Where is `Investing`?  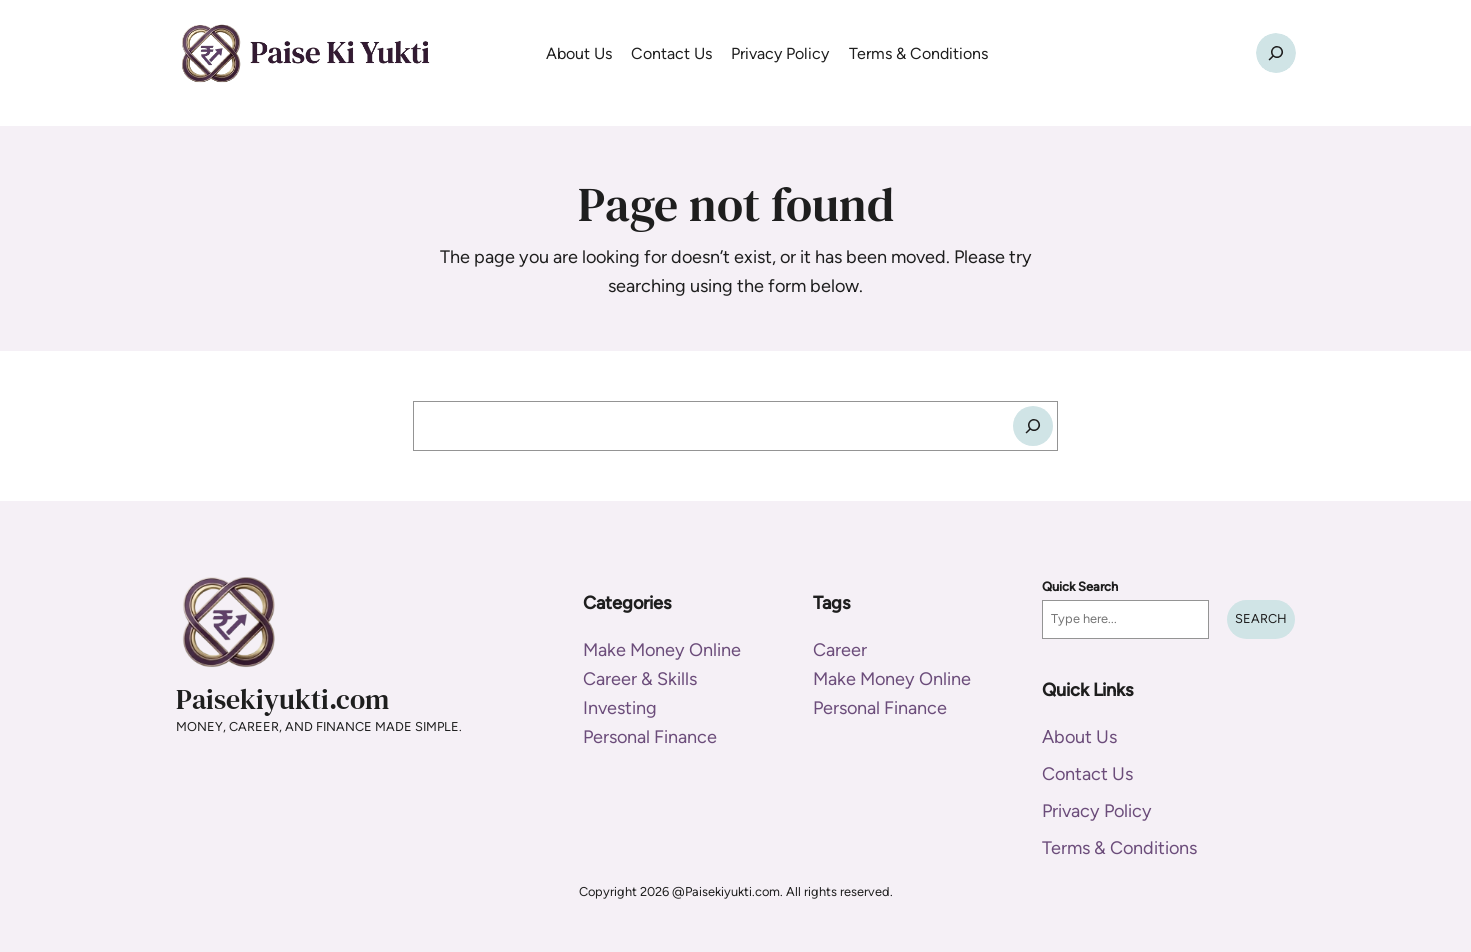
Investing is located at coordinates (620, 708).